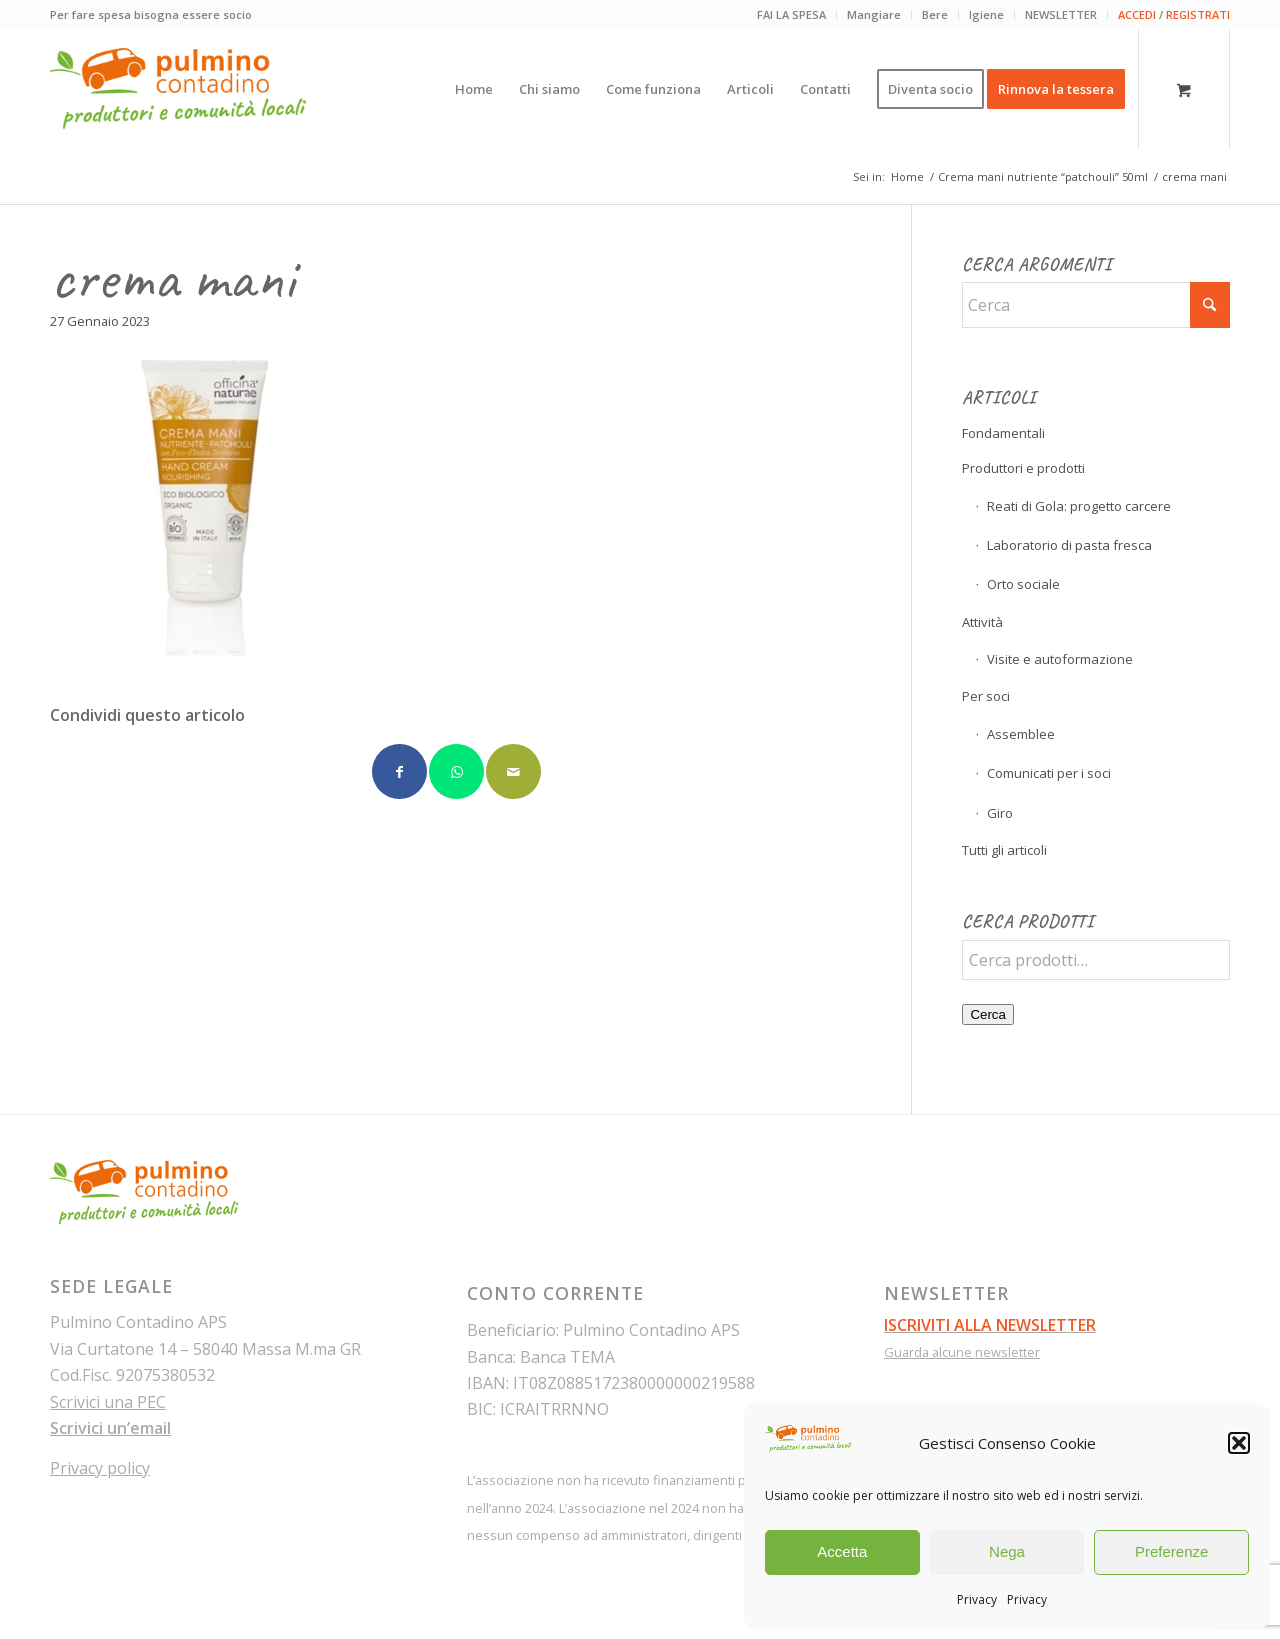 The image size is (1280, 1639). I want to click on Orto sociale, so click(1023, 584).